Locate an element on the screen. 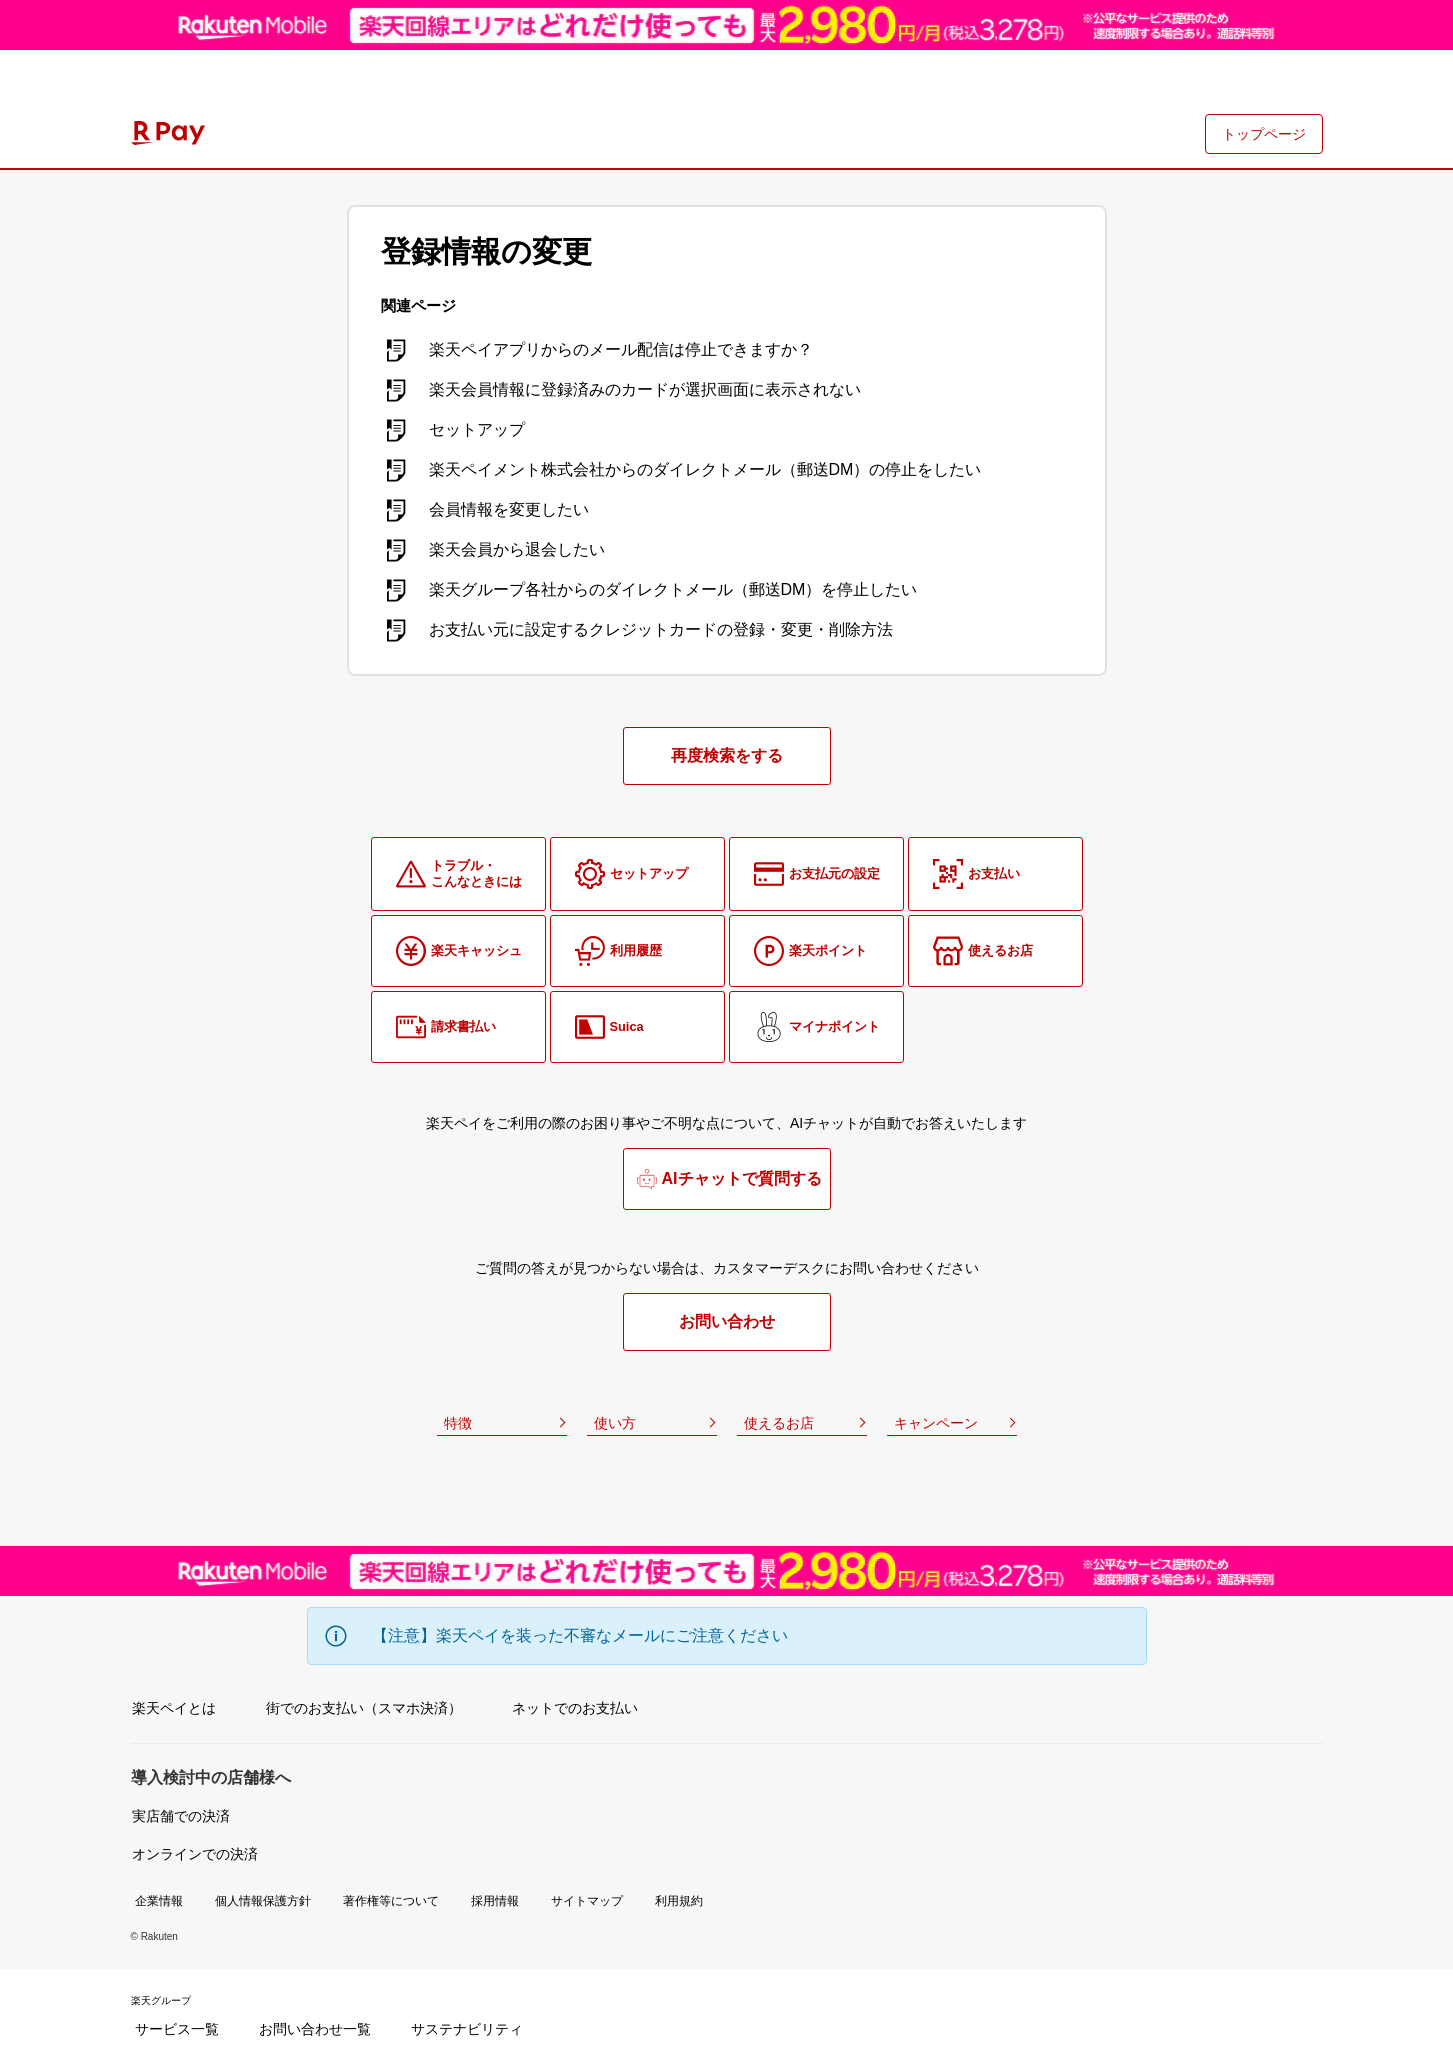 The width and height of the screenshot is (1453, 2065). 街でのお支払い（スマホ決済） is located at coordinates (364, 1708).